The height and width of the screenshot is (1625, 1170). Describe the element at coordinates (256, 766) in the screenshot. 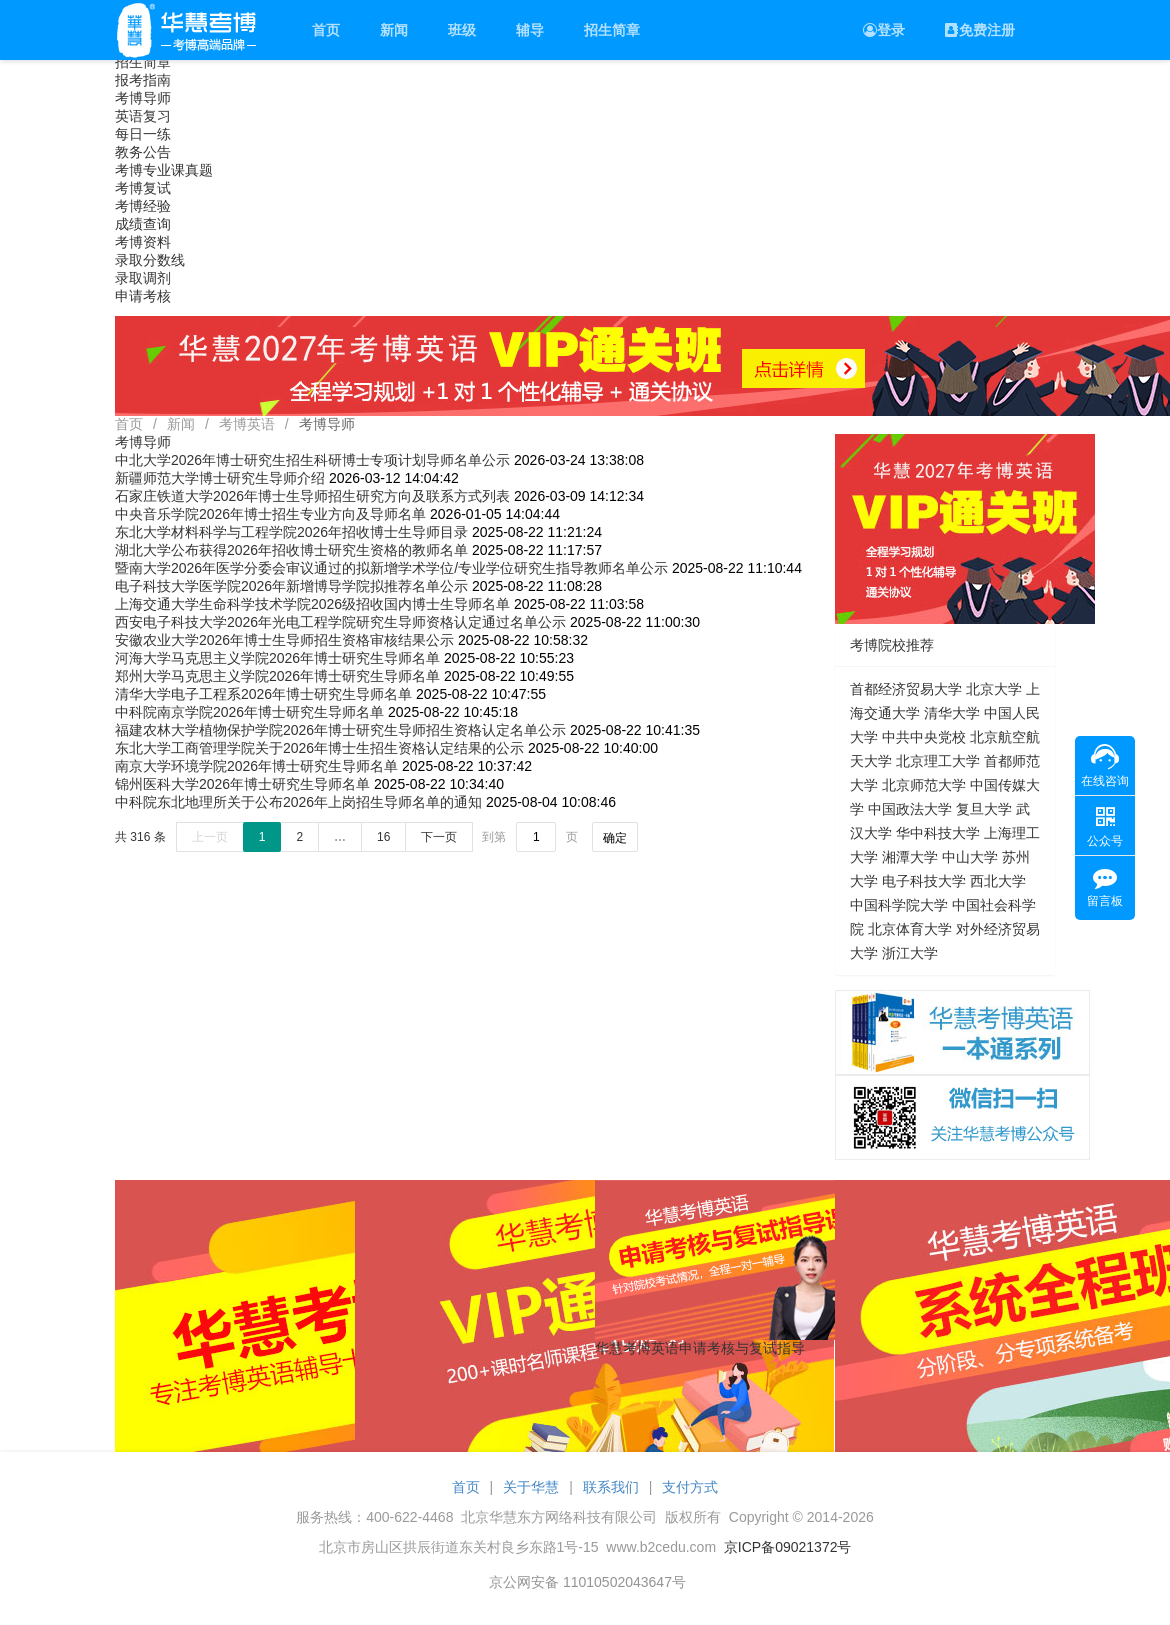

I see `南京大学环境学院2026年博士研究生导师名单` at that location.